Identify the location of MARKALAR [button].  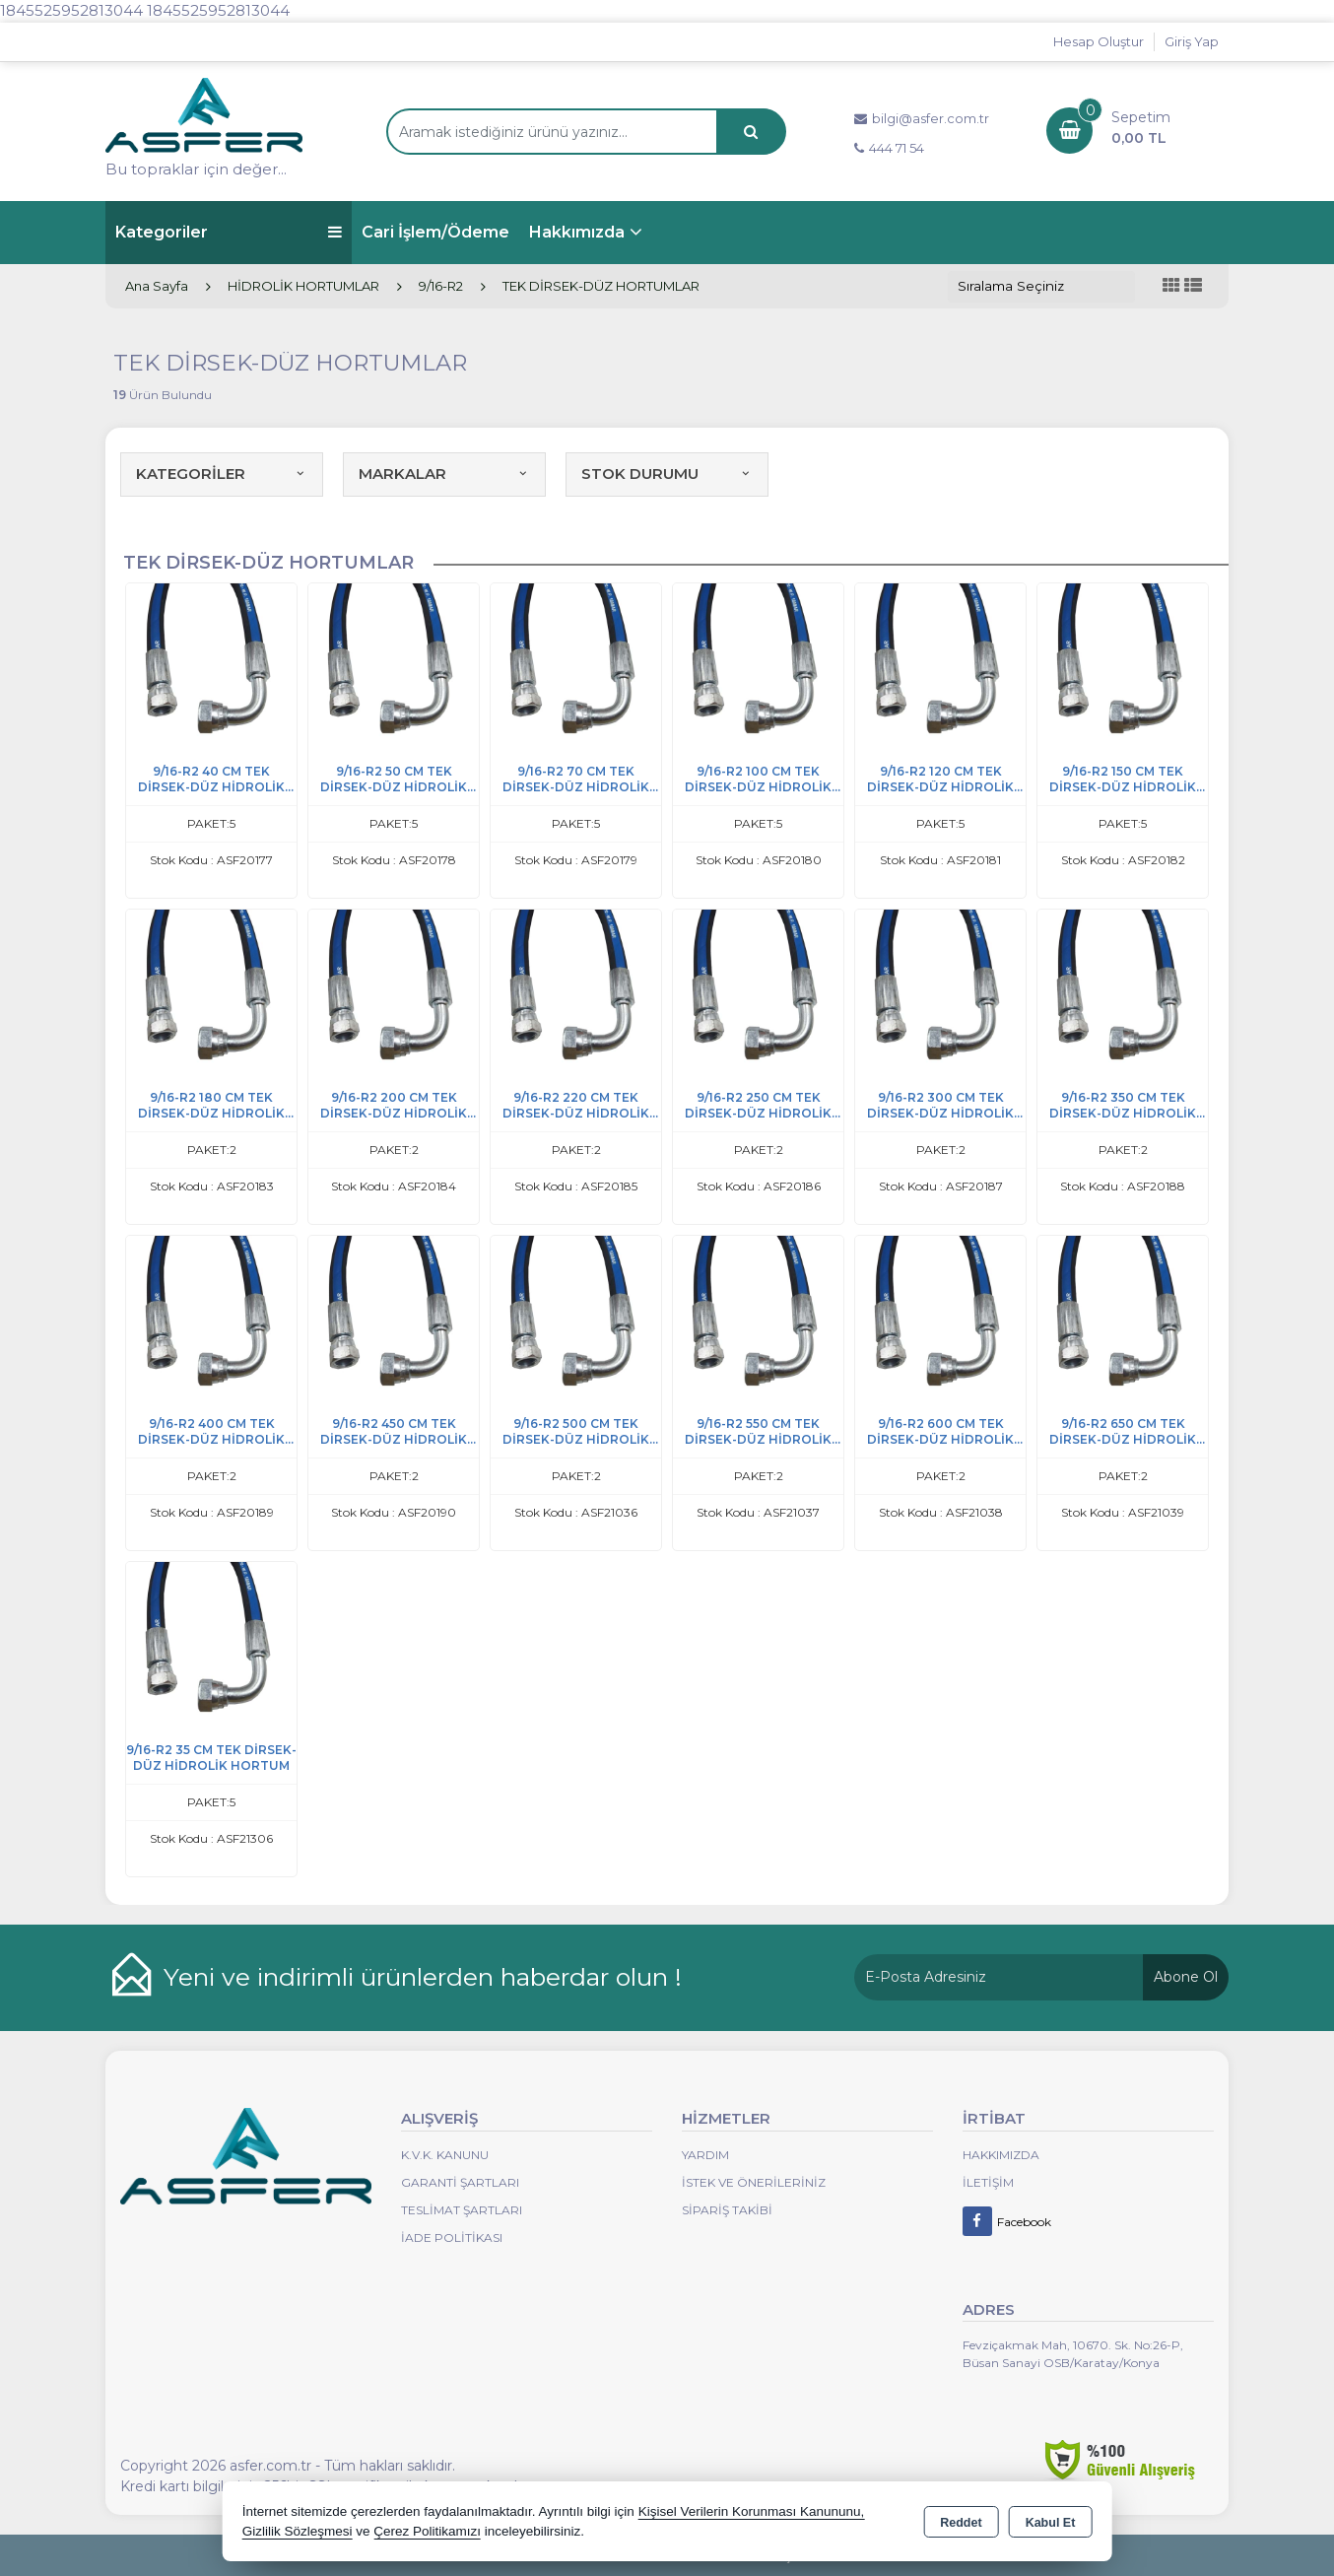
(444, 473).